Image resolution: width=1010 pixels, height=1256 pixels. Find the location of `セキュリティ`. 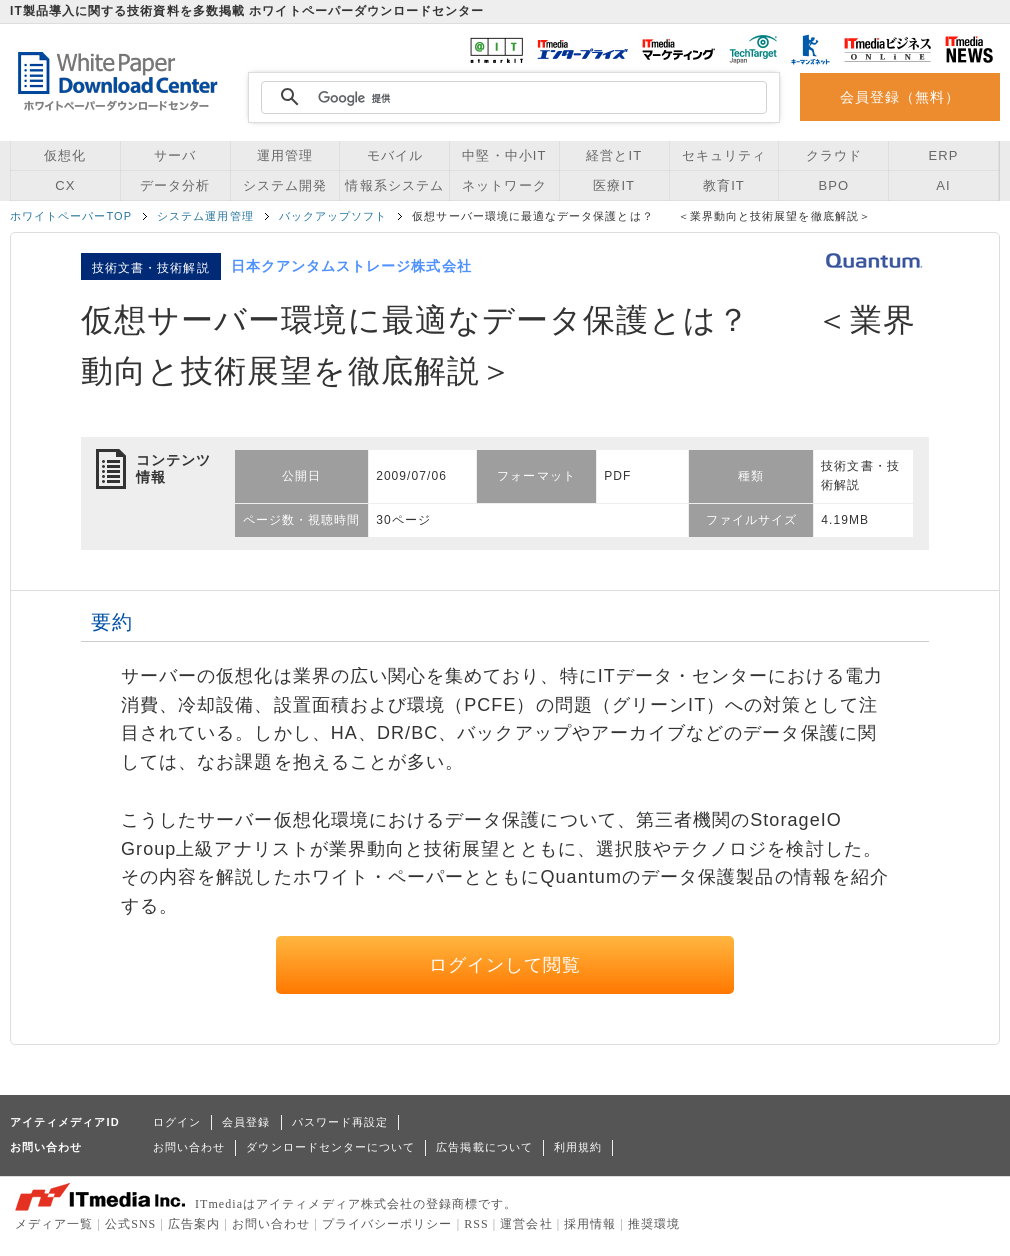

セキュリティ is located at coordinates (724, 155).